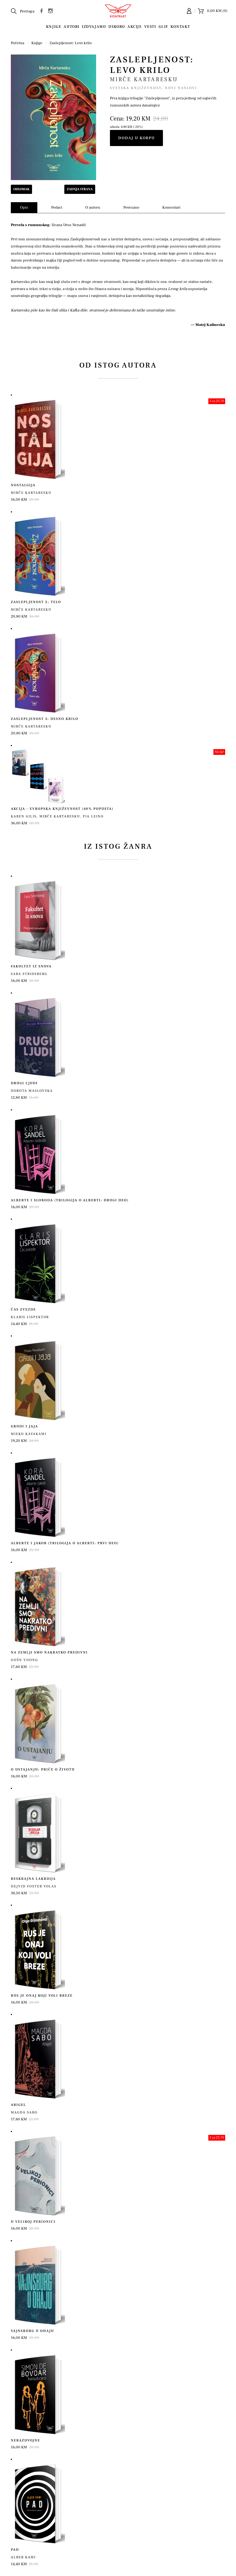 This screenshot has height=2576, width=236. Describe the element at coordinates (44, 719) in the screenshot. I see `Zaslepljenost 3: Desno krilo` at that location.